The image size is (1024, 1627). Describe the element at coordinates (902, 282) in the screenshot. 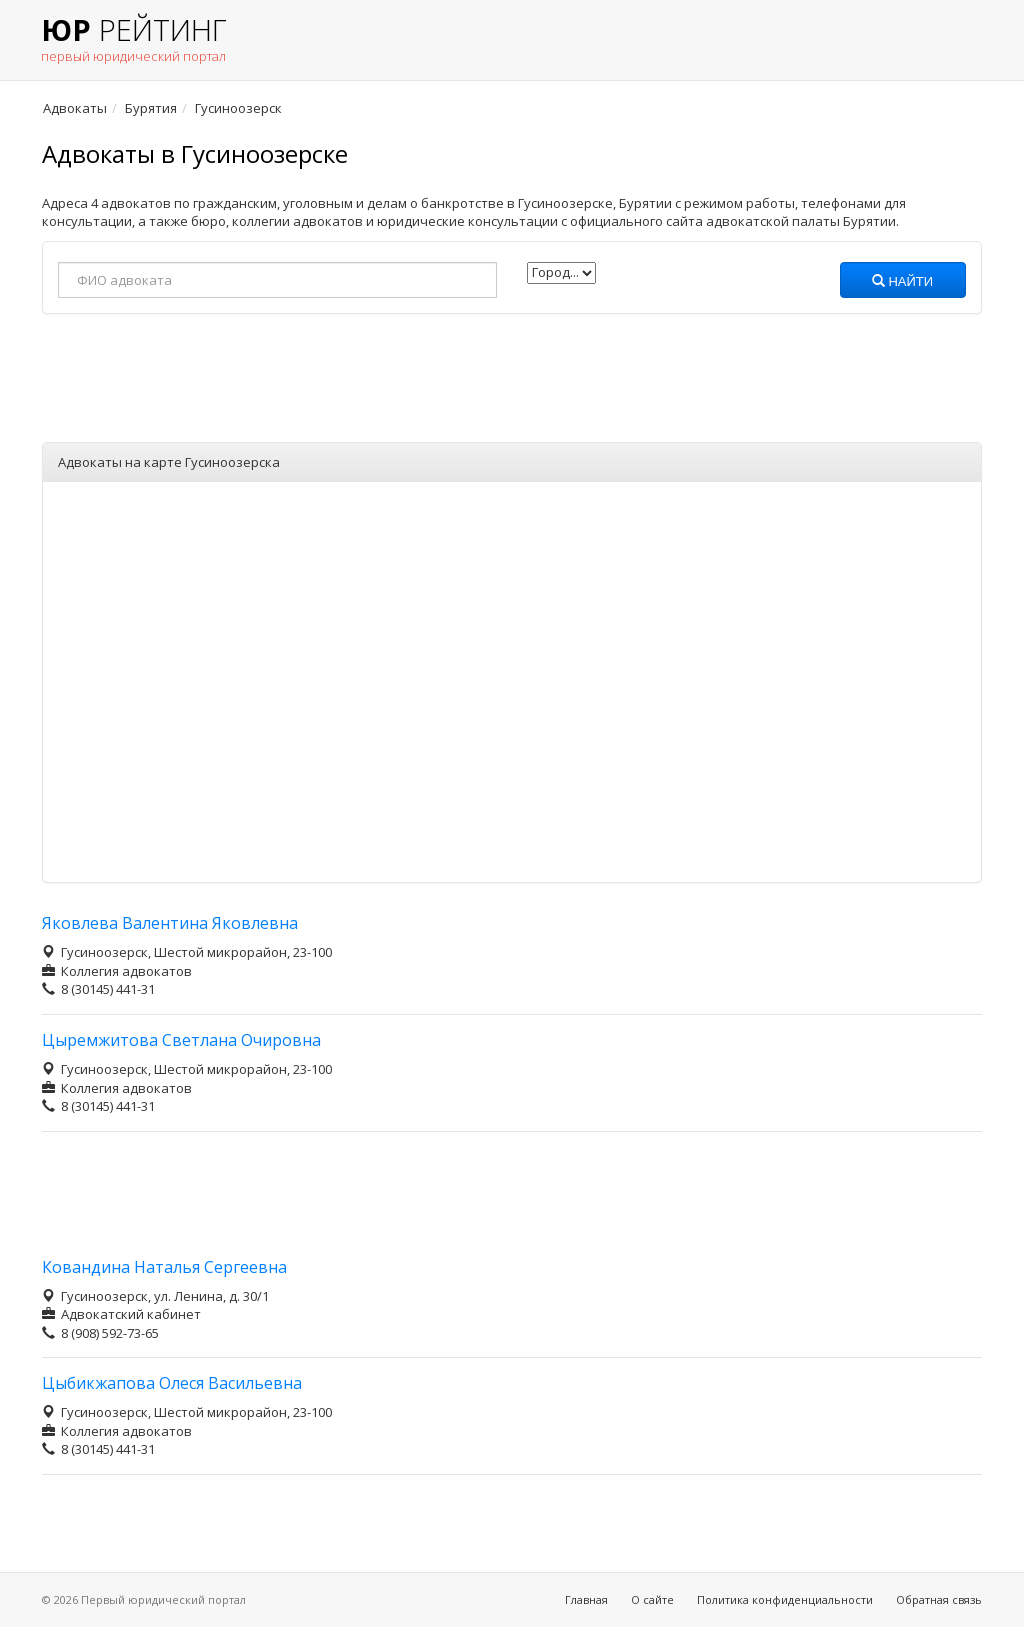

I see `Найти` at that location.